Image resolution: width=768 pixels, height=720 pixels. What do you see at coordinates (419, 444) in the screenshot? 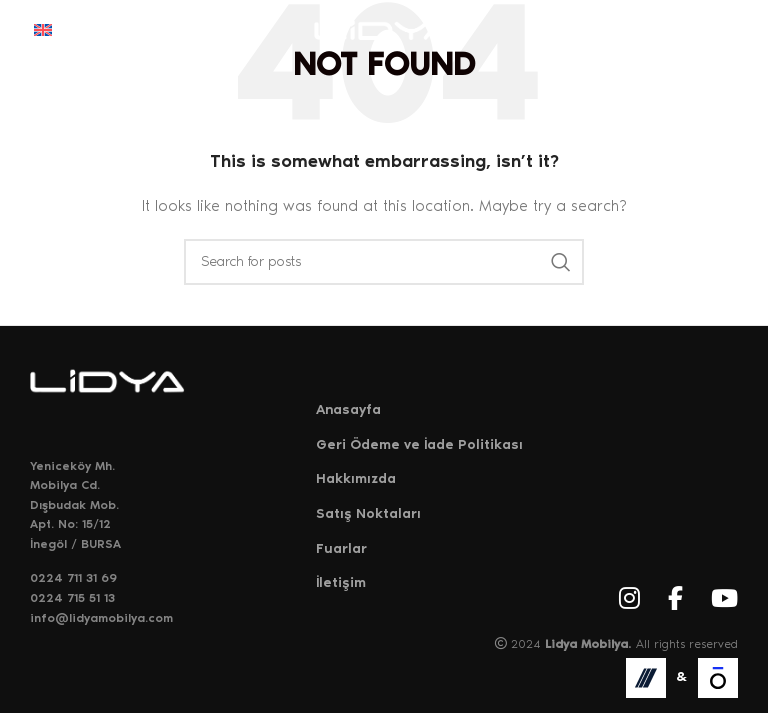
I see `Geri Ödeme ve İade Politikası` at bounding box center [419, 444].